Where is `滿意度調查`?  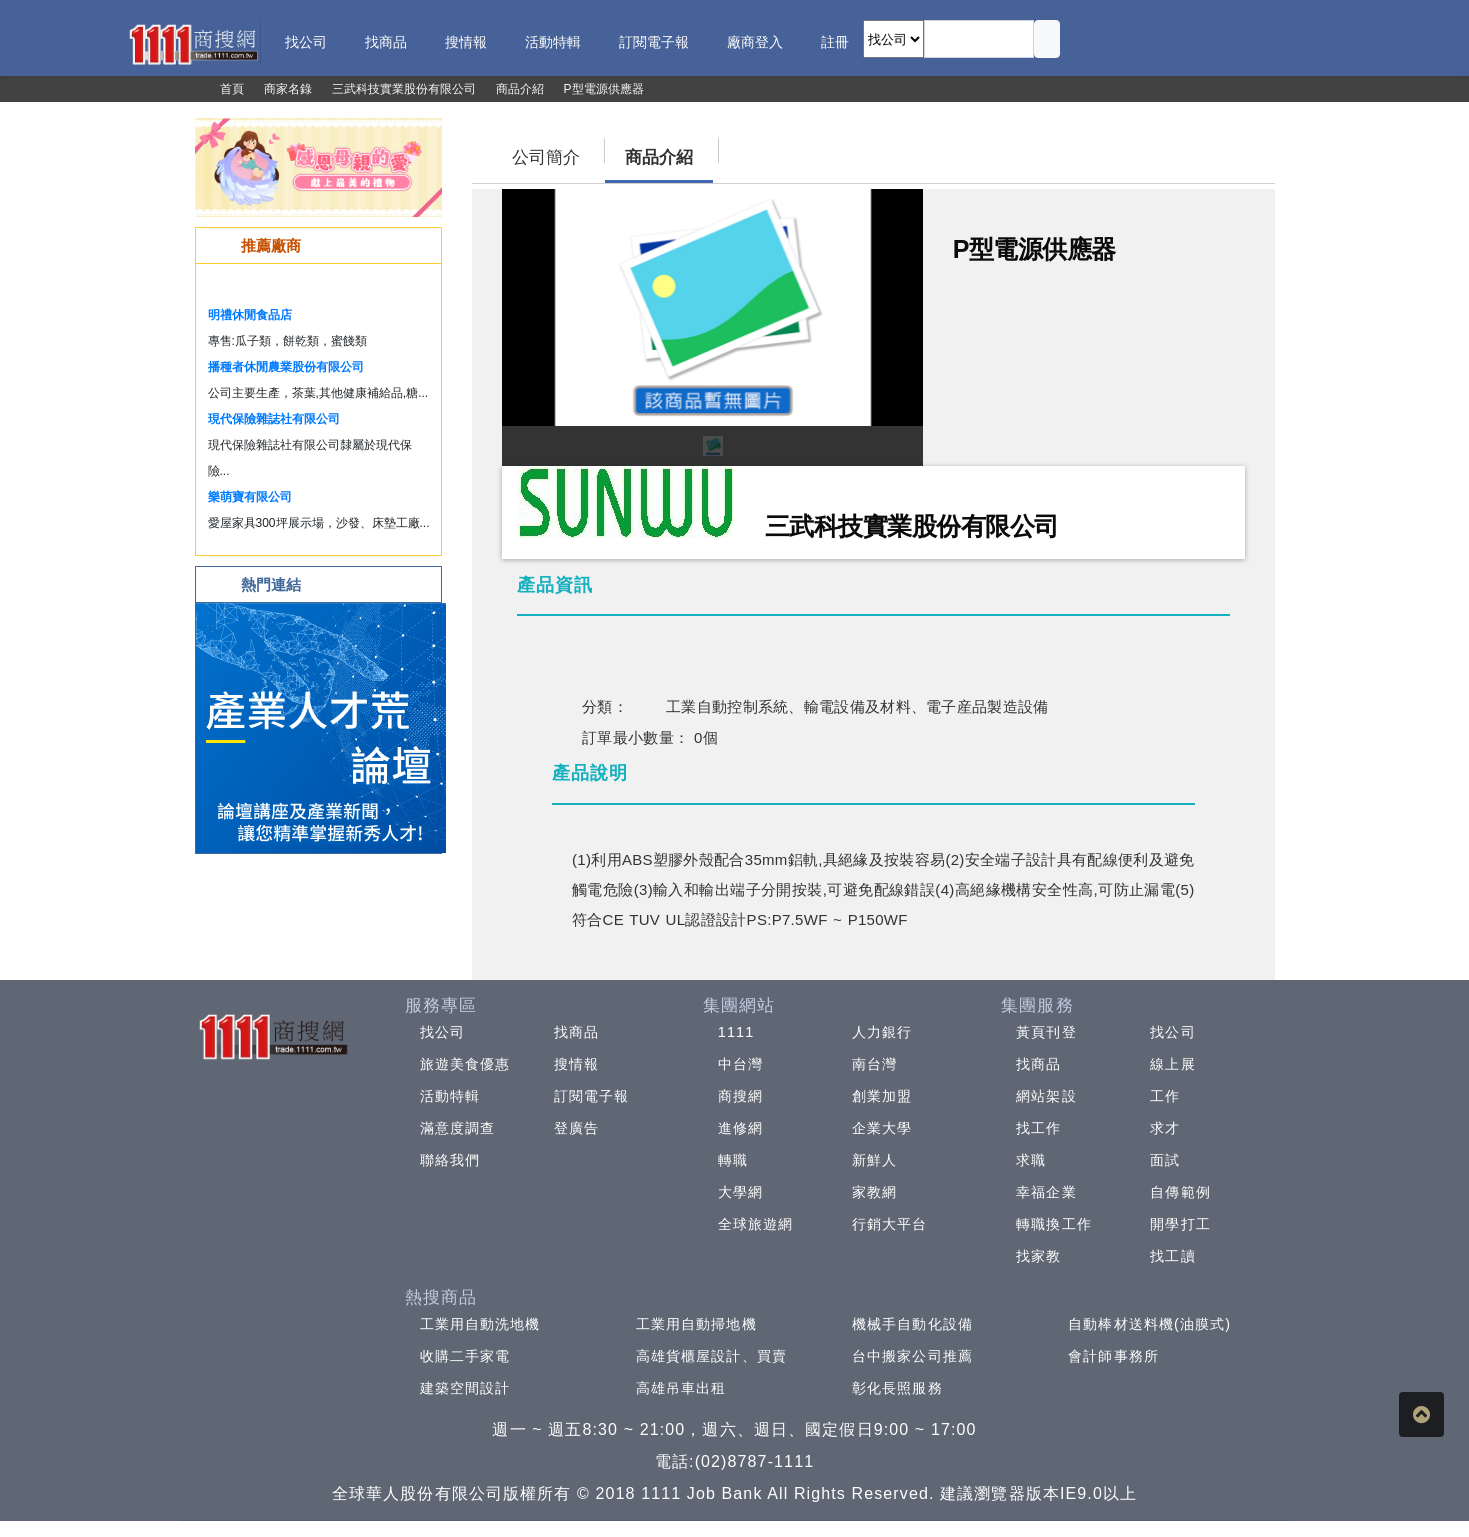
滿意度調查 is located at coordinates (458, 1128).